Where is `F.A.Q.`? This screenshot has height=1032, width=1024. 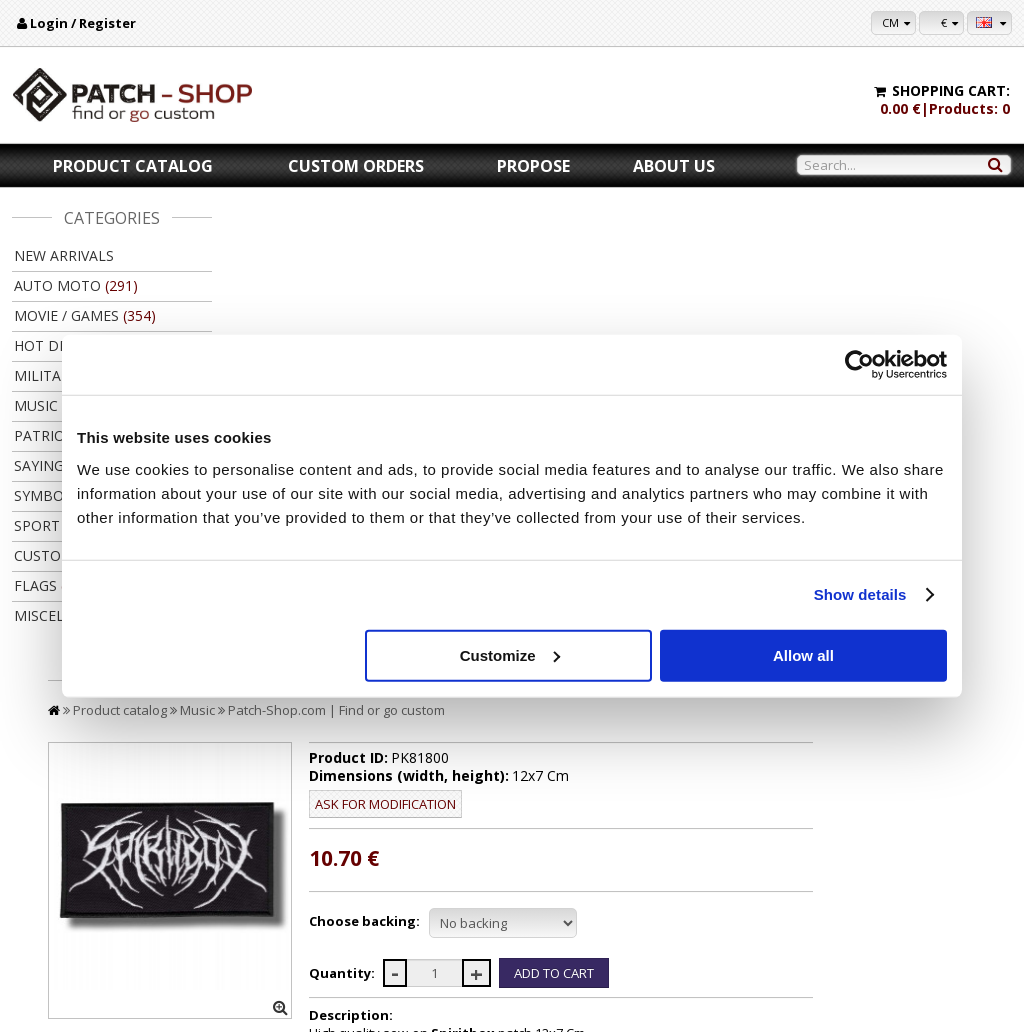 F.A.Q. is located at coordinates (42, 947).